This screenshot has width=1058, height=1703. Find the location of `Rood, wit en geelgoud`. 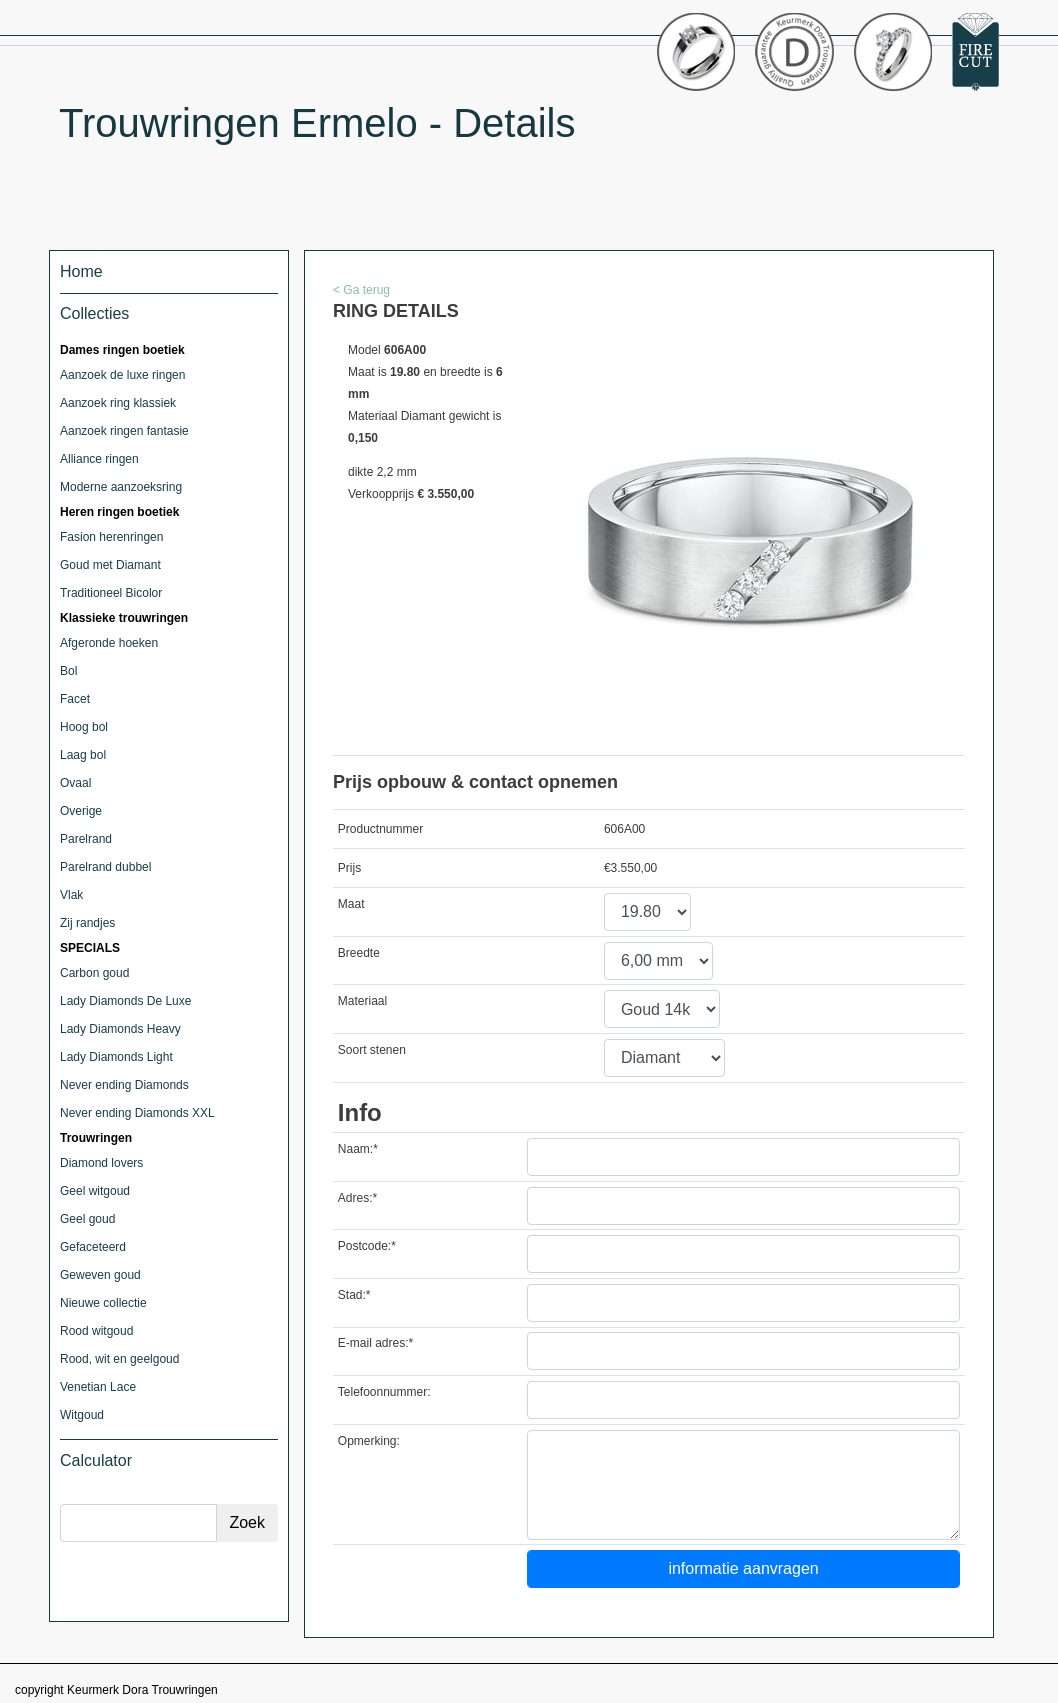

Rood, wit en geelgoud is located at coordinates (119, 1359).